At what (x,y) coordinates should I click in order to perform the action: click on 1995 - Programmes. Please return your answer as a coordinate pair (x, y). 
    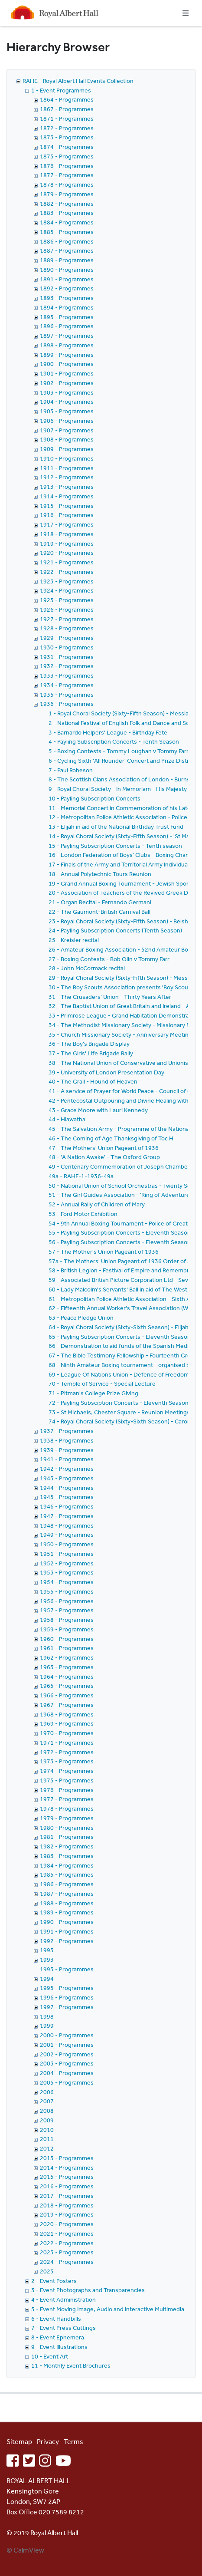
    Looking at the image, I should click on (67, 1988).